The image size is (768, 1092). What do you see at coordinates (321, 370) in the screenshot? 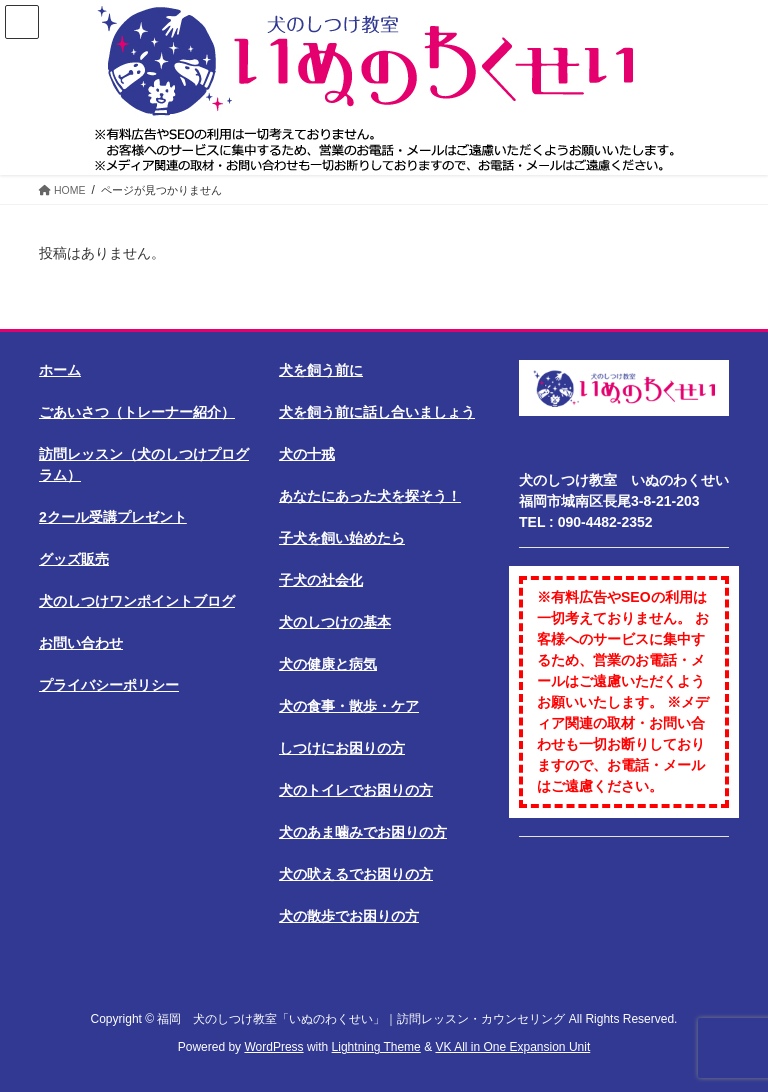
I see `犬を飼う前に` at bounding box center [321, 370].